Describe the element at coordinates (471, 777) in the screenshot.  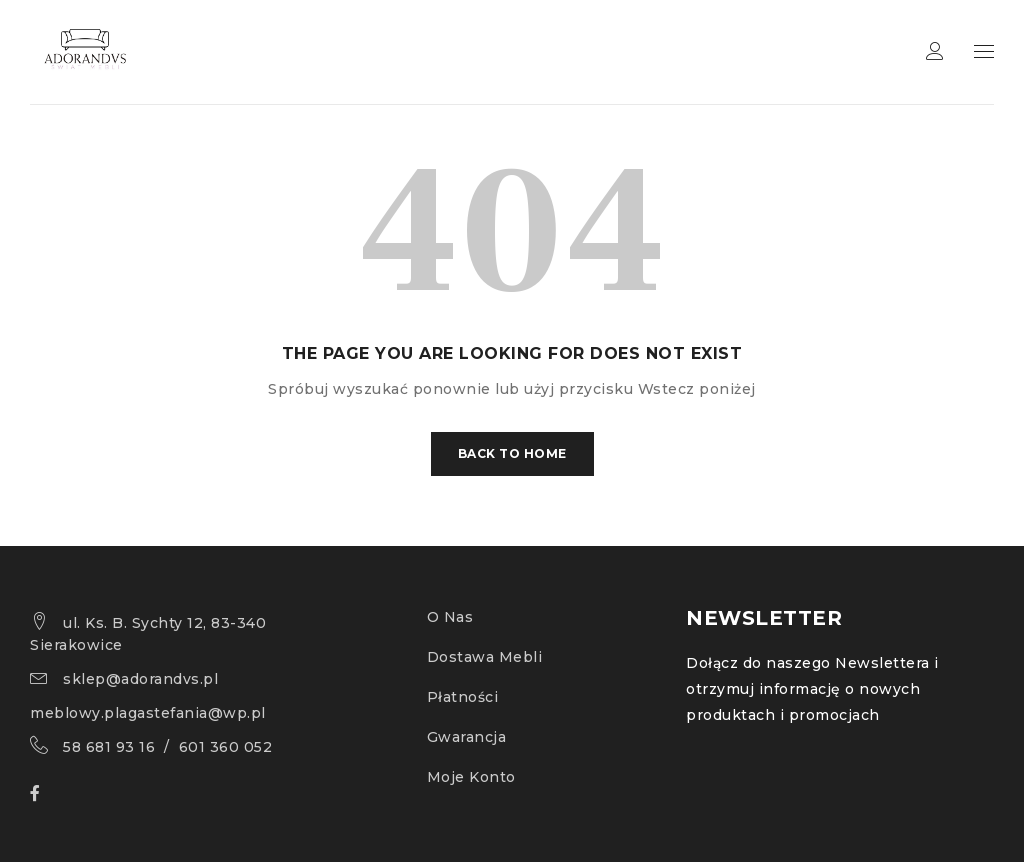
I see `Moje Konto` at that location.